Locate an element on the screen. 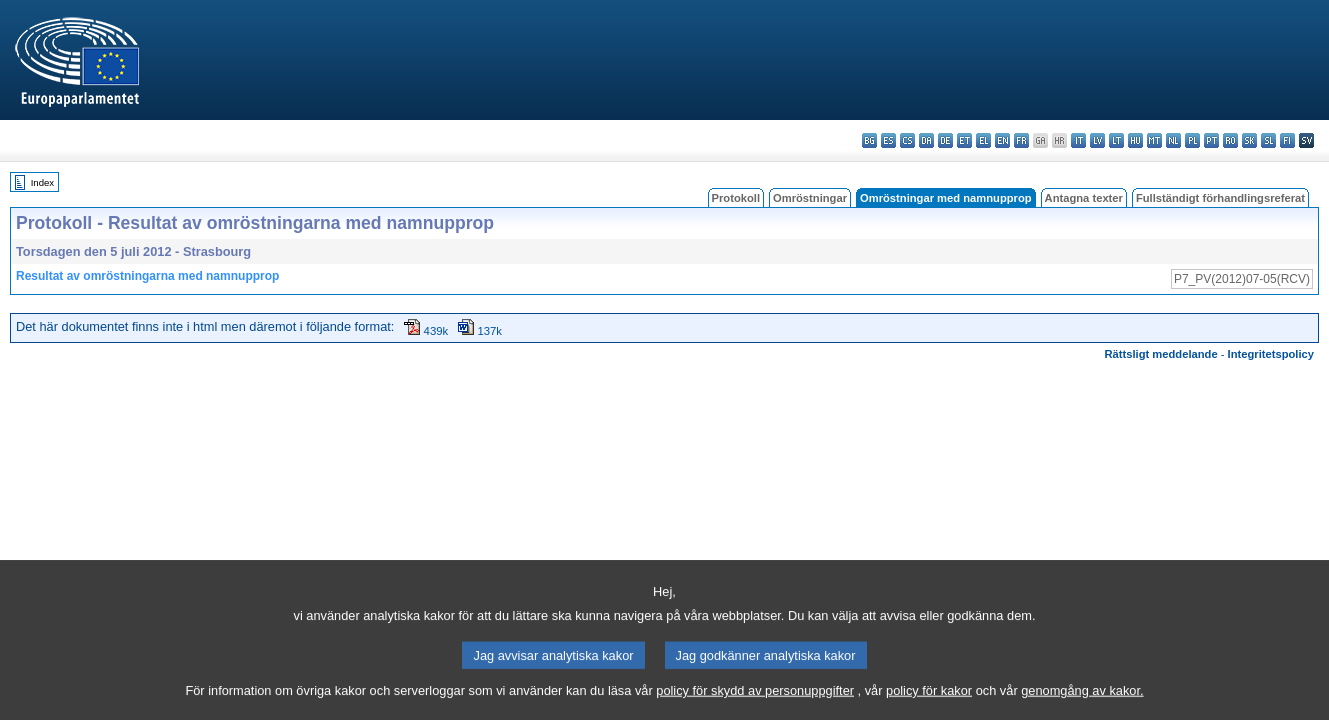 This screenshot has height=720, width=1329. sk - slovenčina is located at coordinates (1249, 140).